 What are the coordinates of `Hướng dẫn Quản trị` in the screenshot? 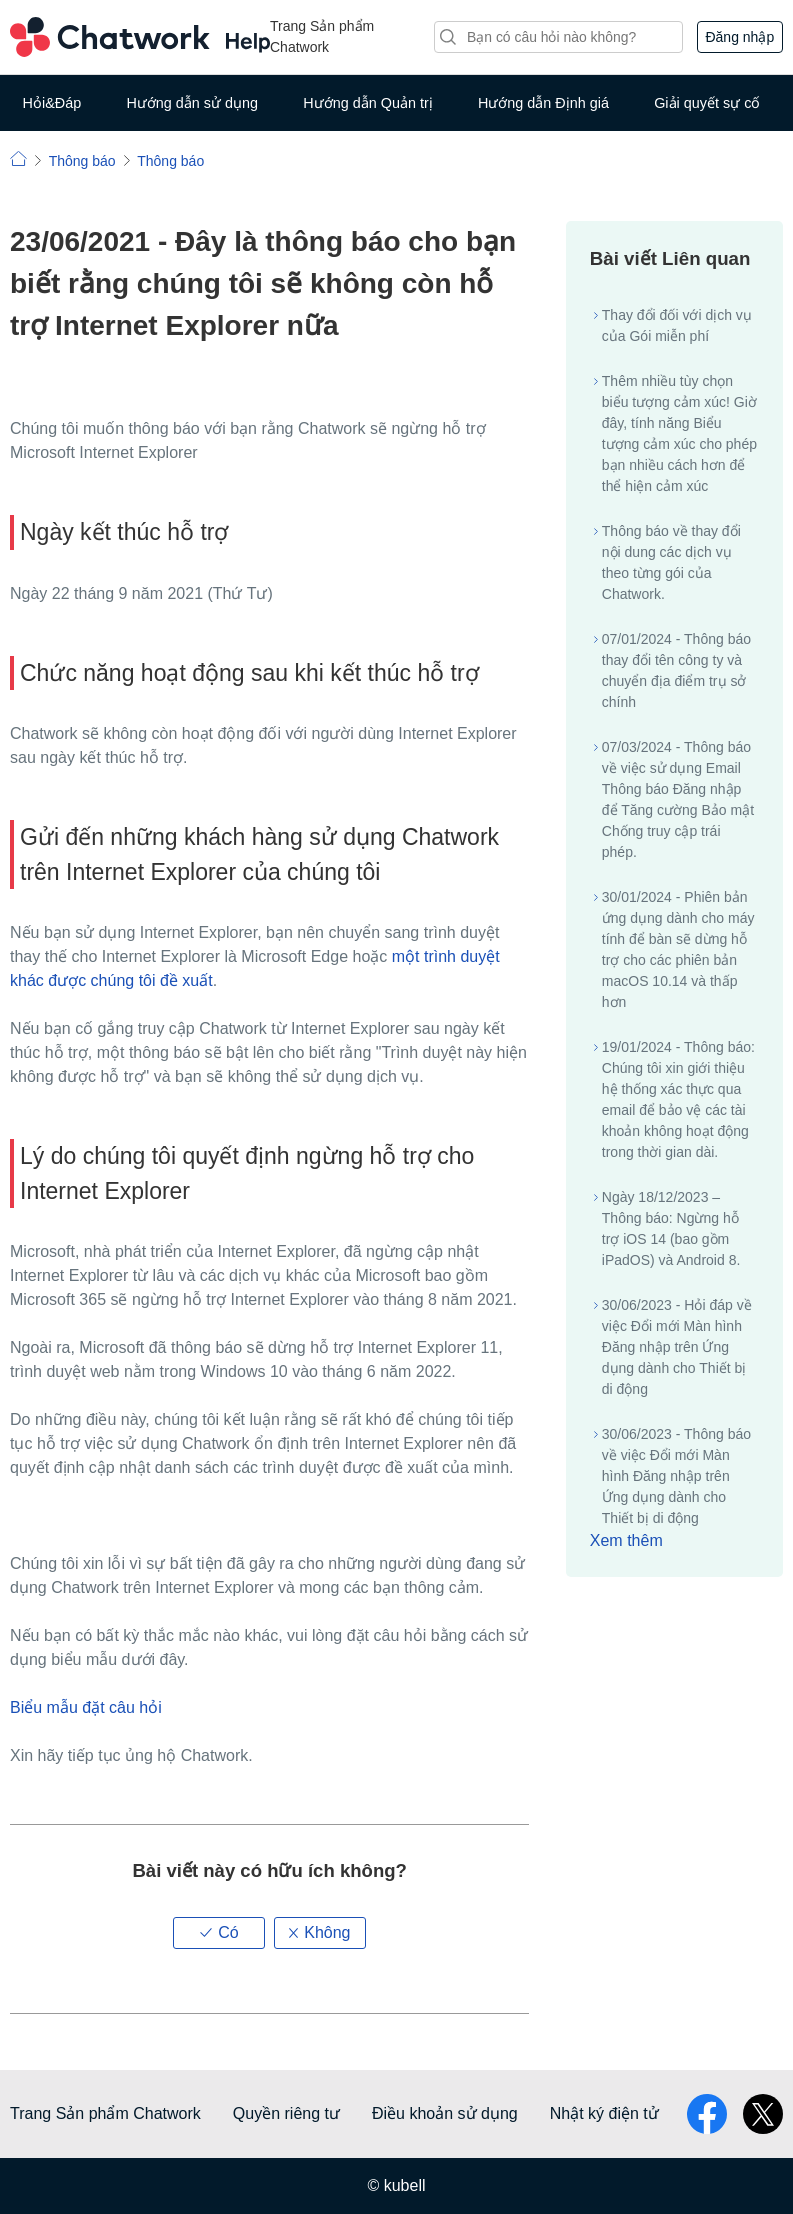 It's located at (367, 103).